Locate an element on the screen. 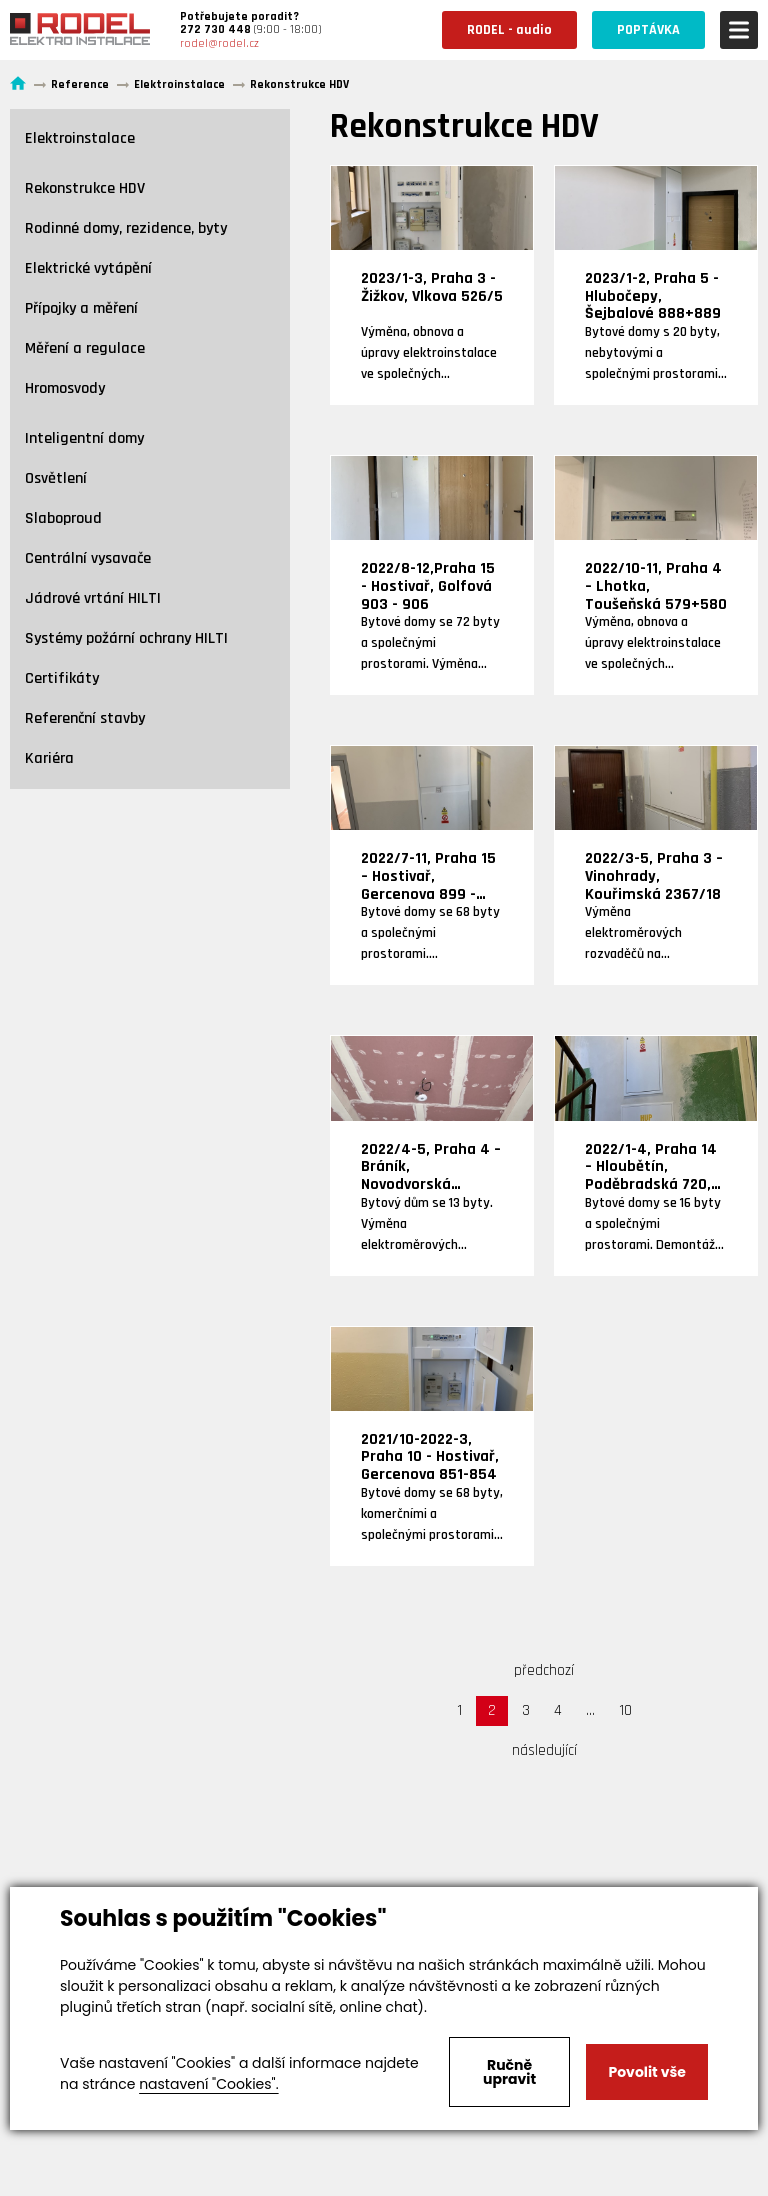  Elektrické vytápění is located at coordinates (88, 268).